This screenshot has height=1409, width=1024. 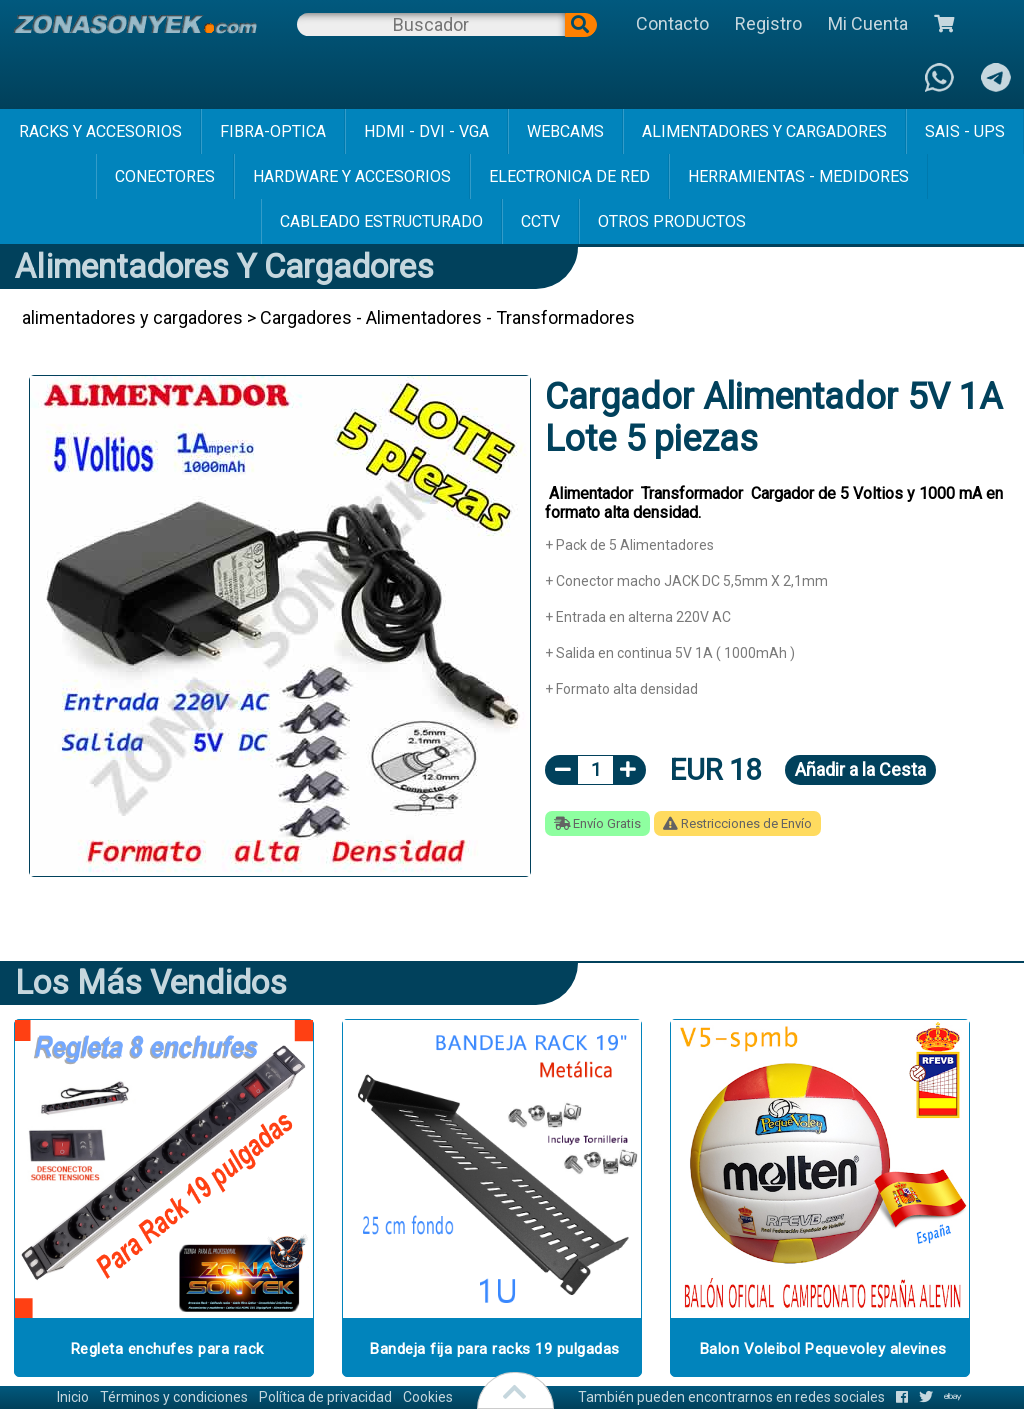 I want to click on cableado estructurado, so click(x=381, y=221).